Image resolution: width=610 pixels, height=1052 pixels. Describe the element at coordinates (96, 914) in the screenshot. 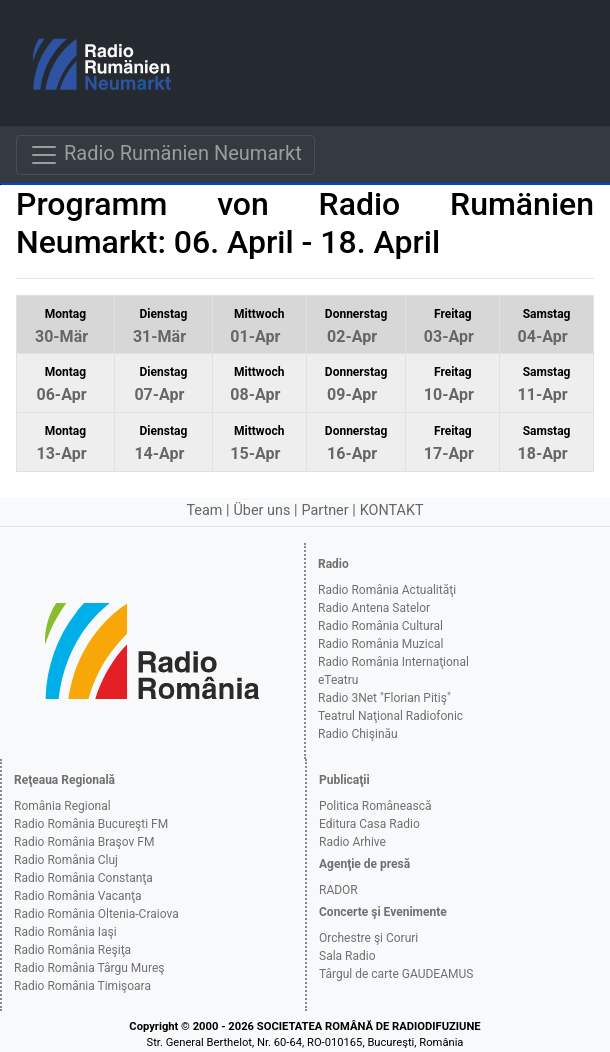

I see `Radio România Oltenia-Craiova` at that location.